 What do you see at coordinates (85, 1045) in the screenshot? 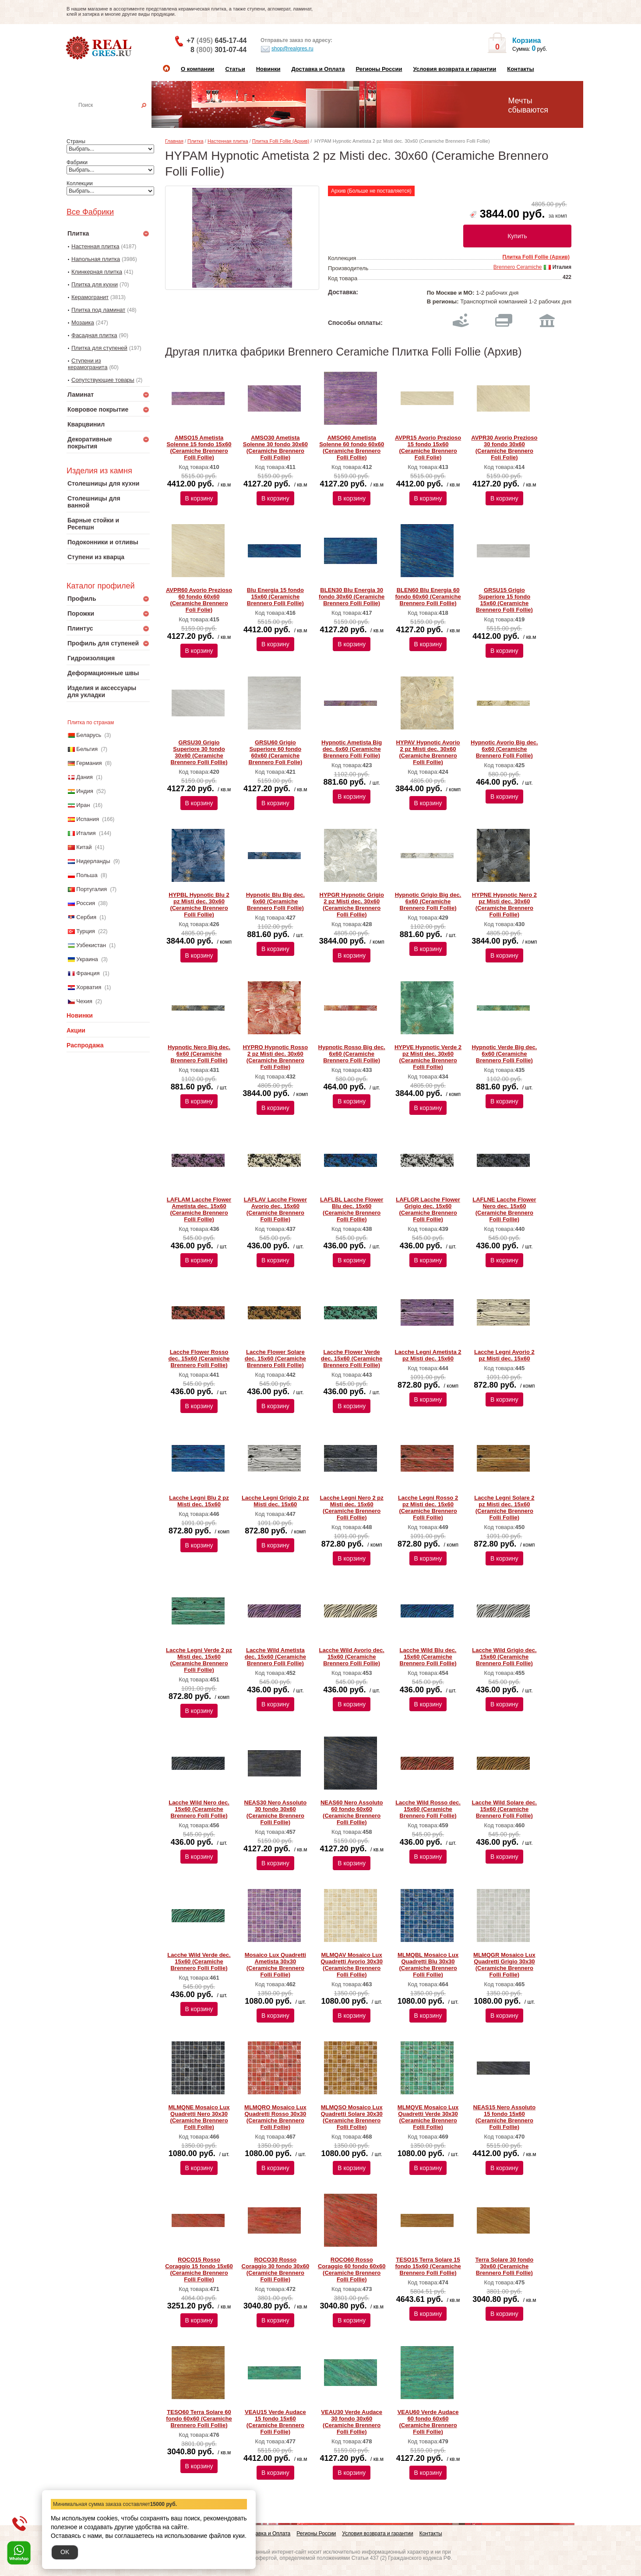
I see `Распродажа` at bounding box center [85, 1045].